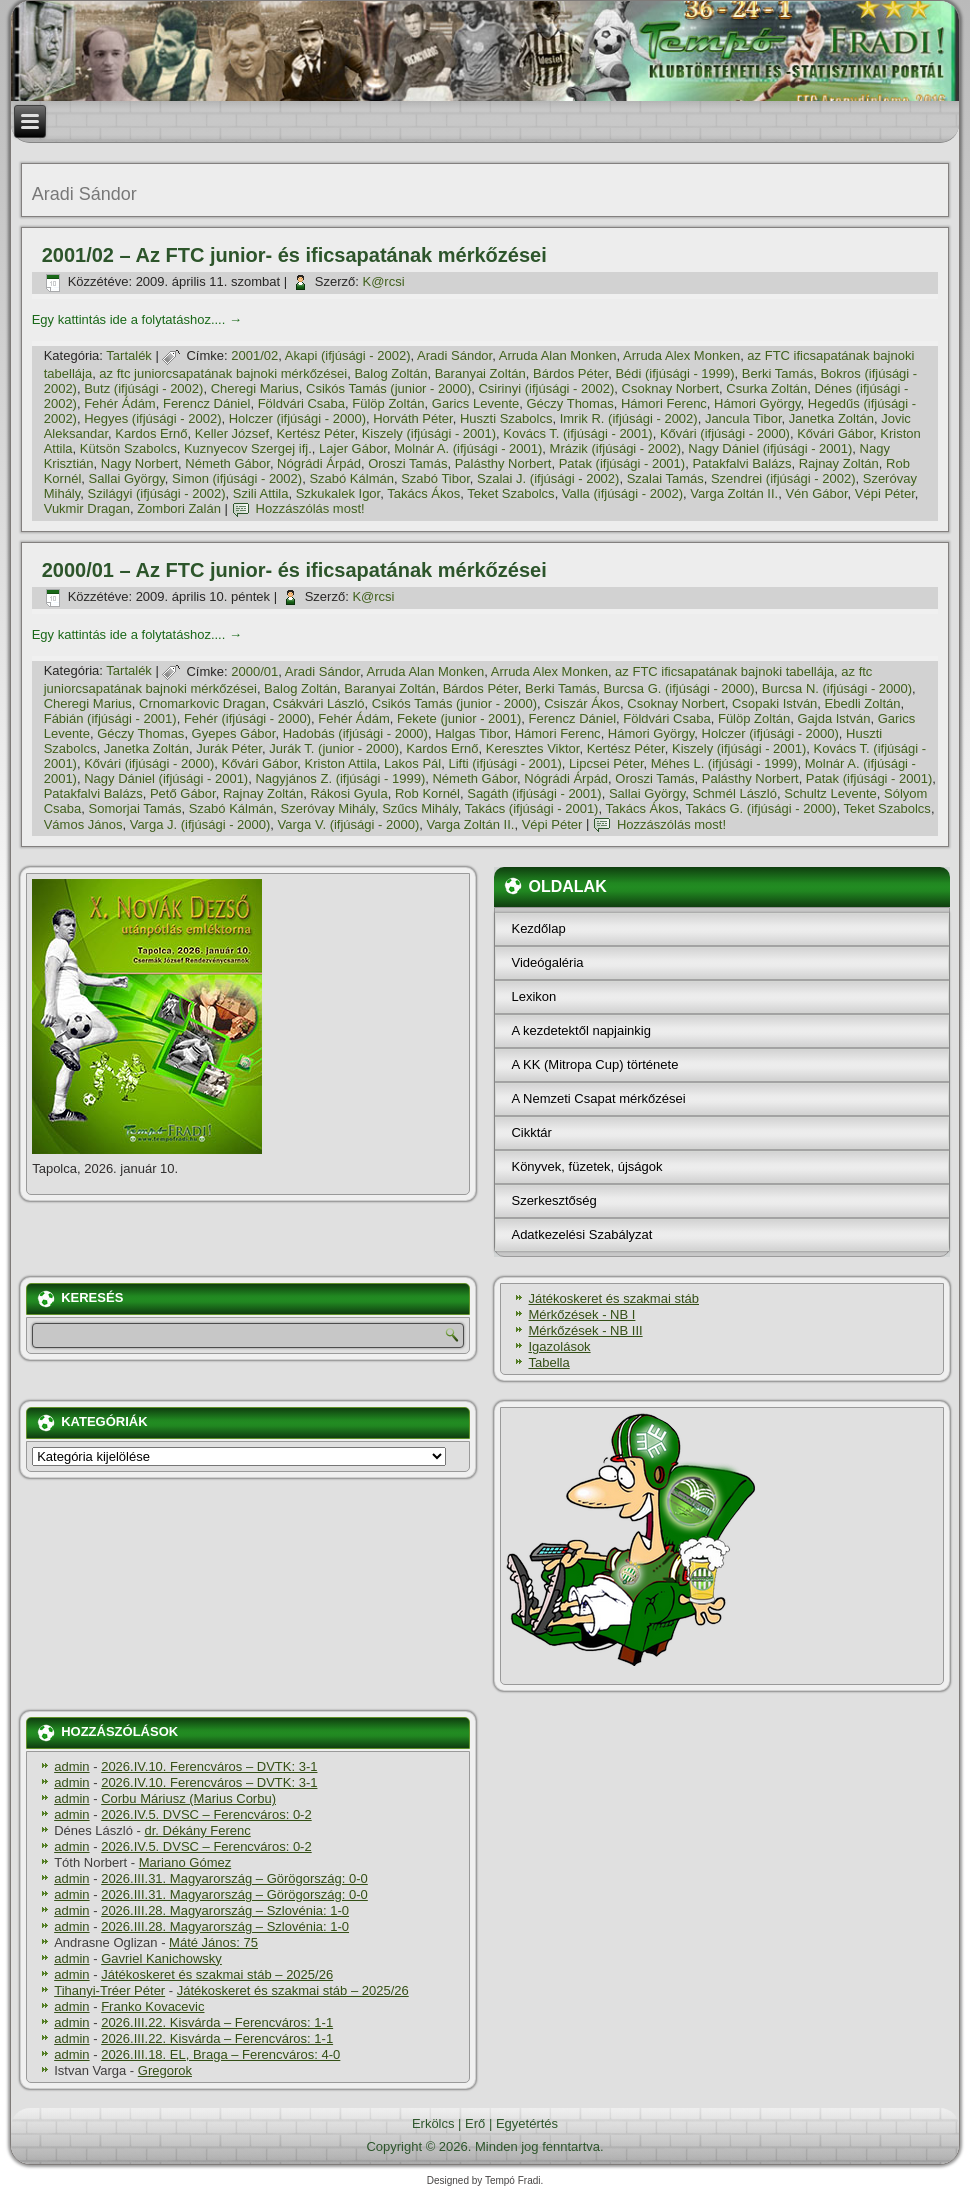  I want to click on Sallai György, so click(127, 478).